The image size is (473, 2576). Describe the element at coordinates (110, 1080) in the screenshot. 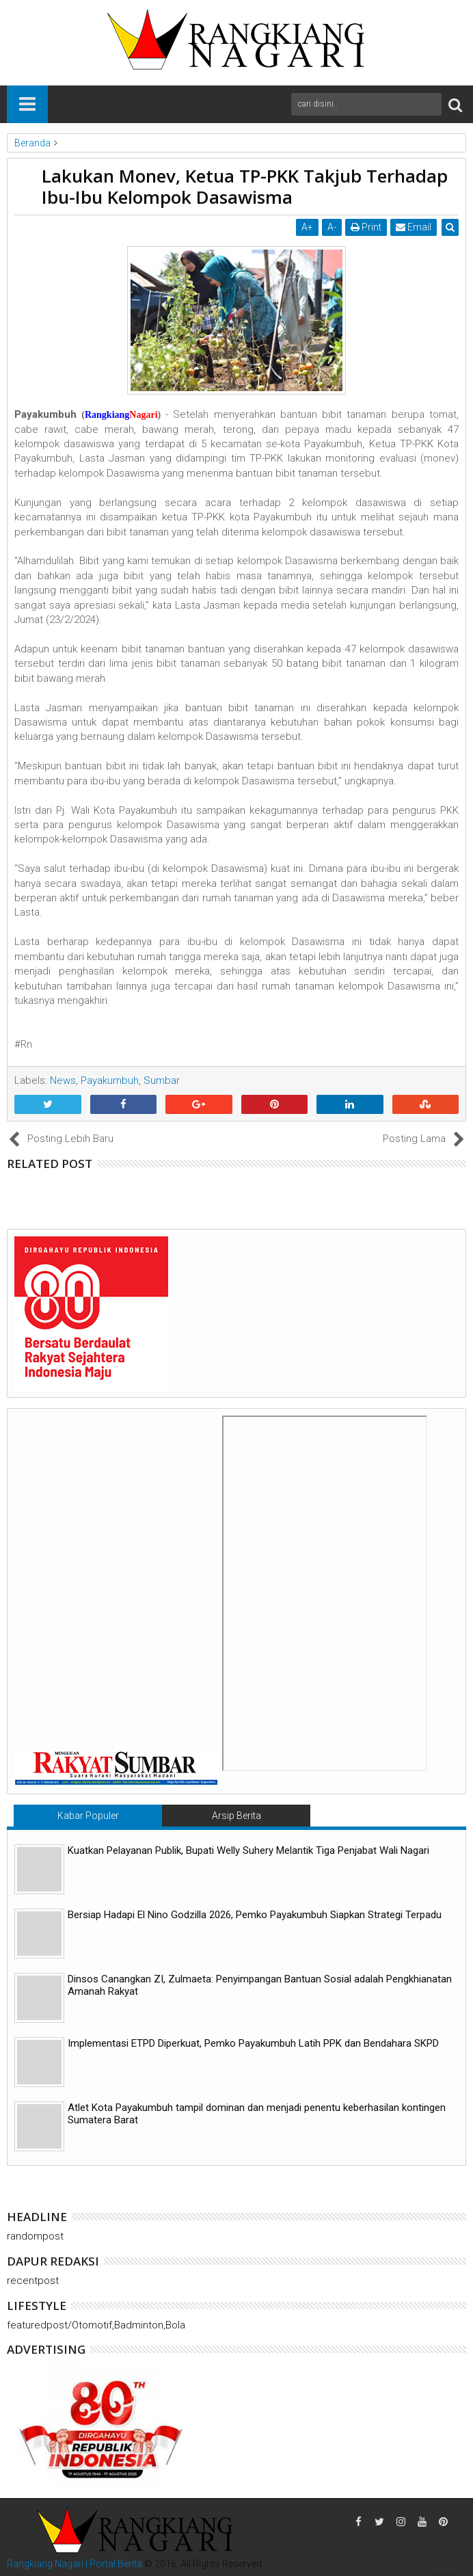

I see `Payakumbuh` at that location.